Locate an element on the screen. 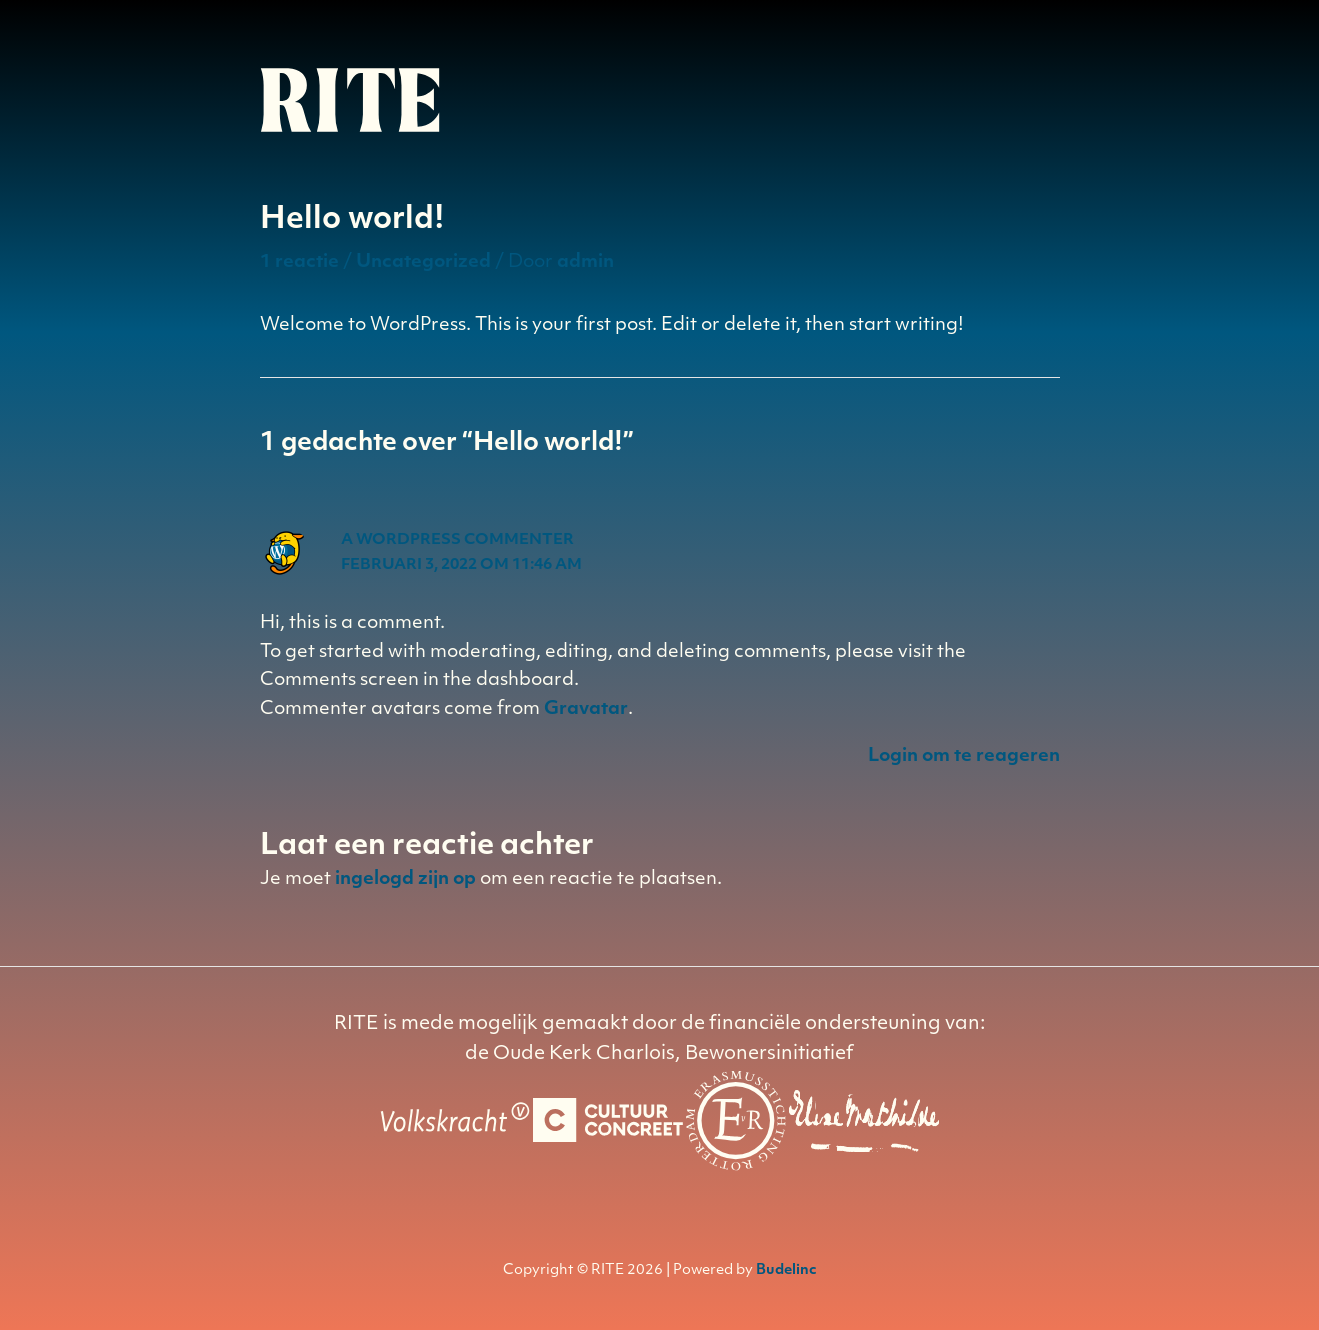  Login om te reageren is located at coordinates (964, 756).